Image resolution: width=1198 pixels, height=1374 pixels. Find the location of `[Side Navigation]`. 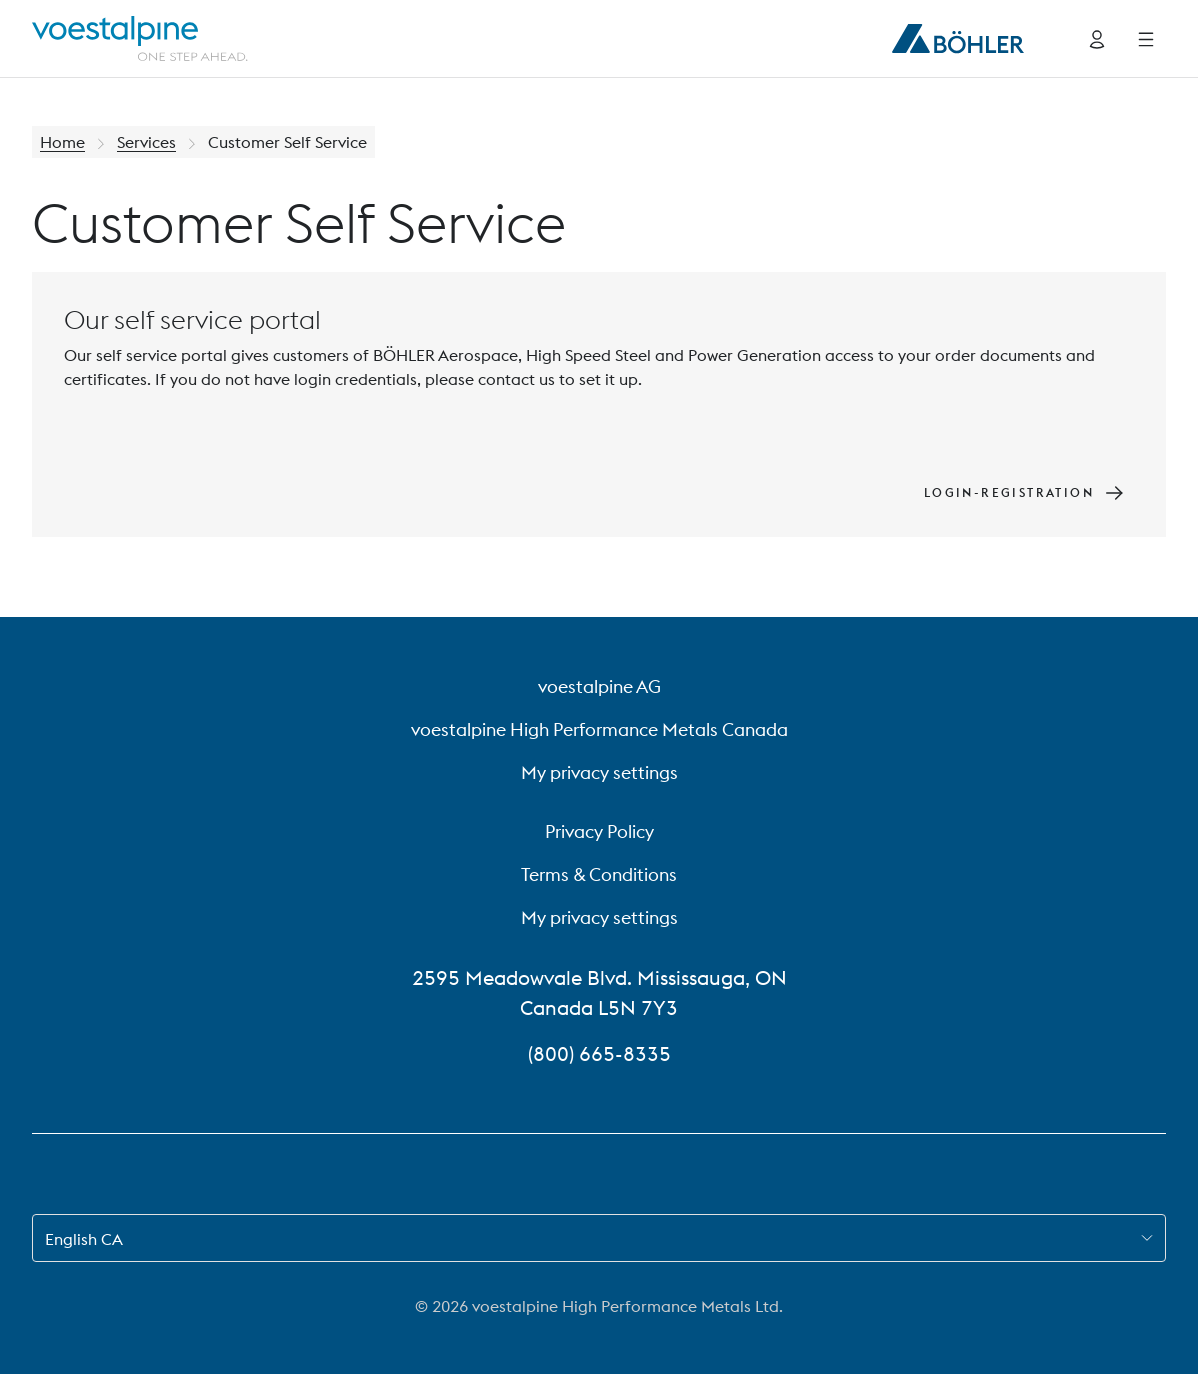

[Side Navigation] is located at coordinates (1146, 39).